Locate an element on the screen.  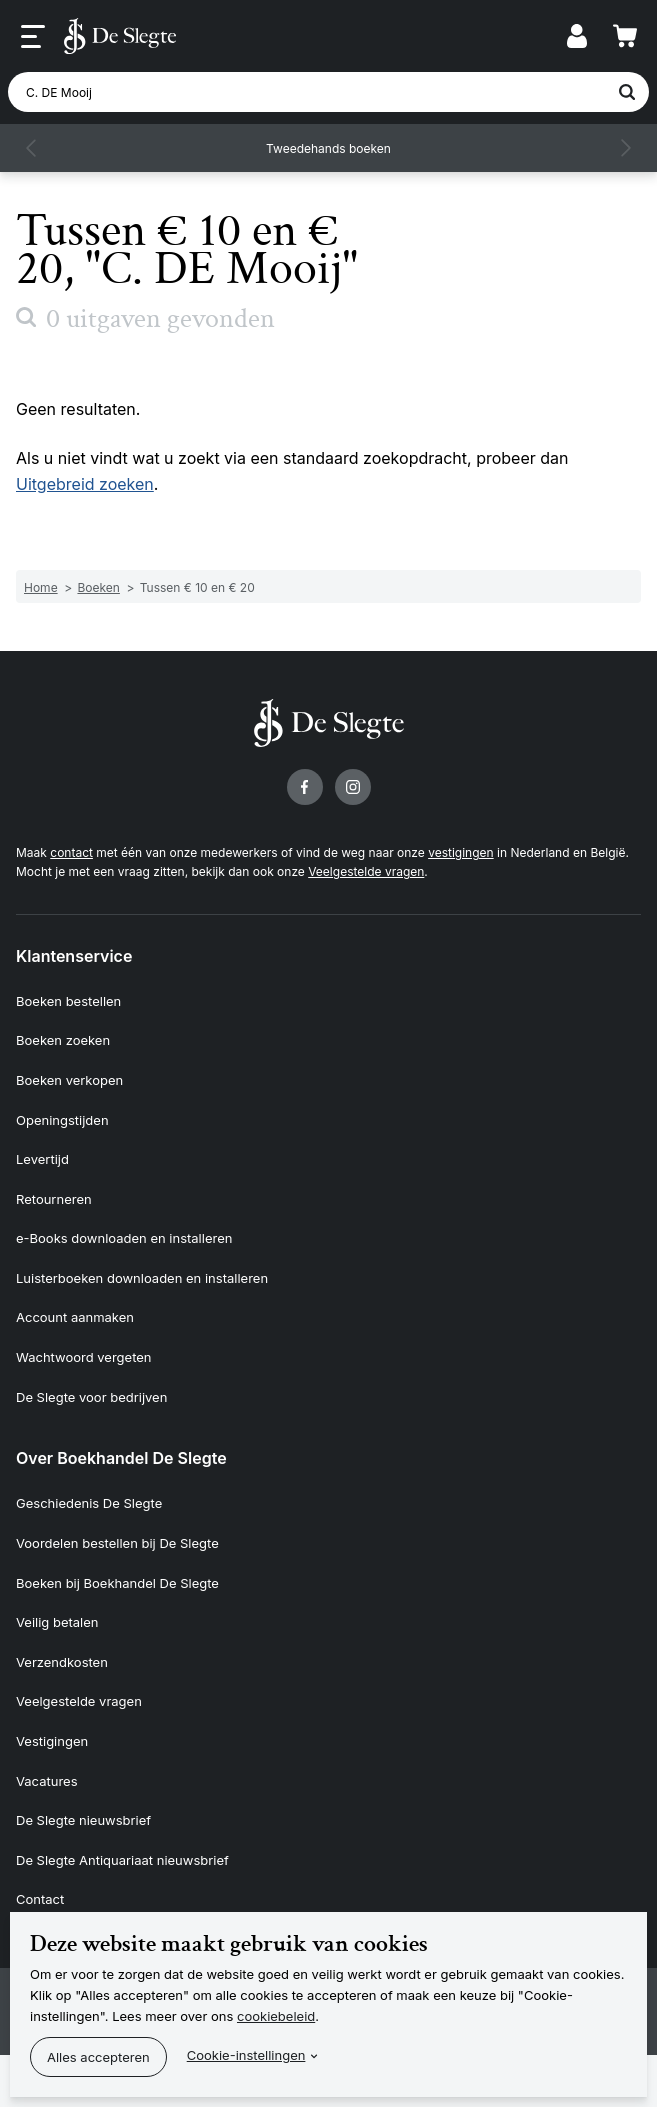
Voordelen bestellen bij De Slegte is located at coordinates (117, 1543).